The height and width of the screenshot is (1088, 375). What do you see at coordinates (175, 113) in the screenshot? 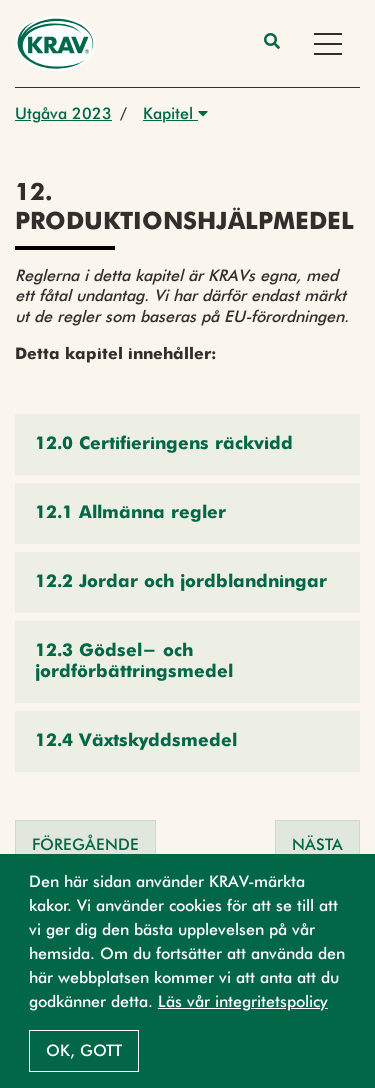
I see `Kapitel` at bounding box center [175, 113].